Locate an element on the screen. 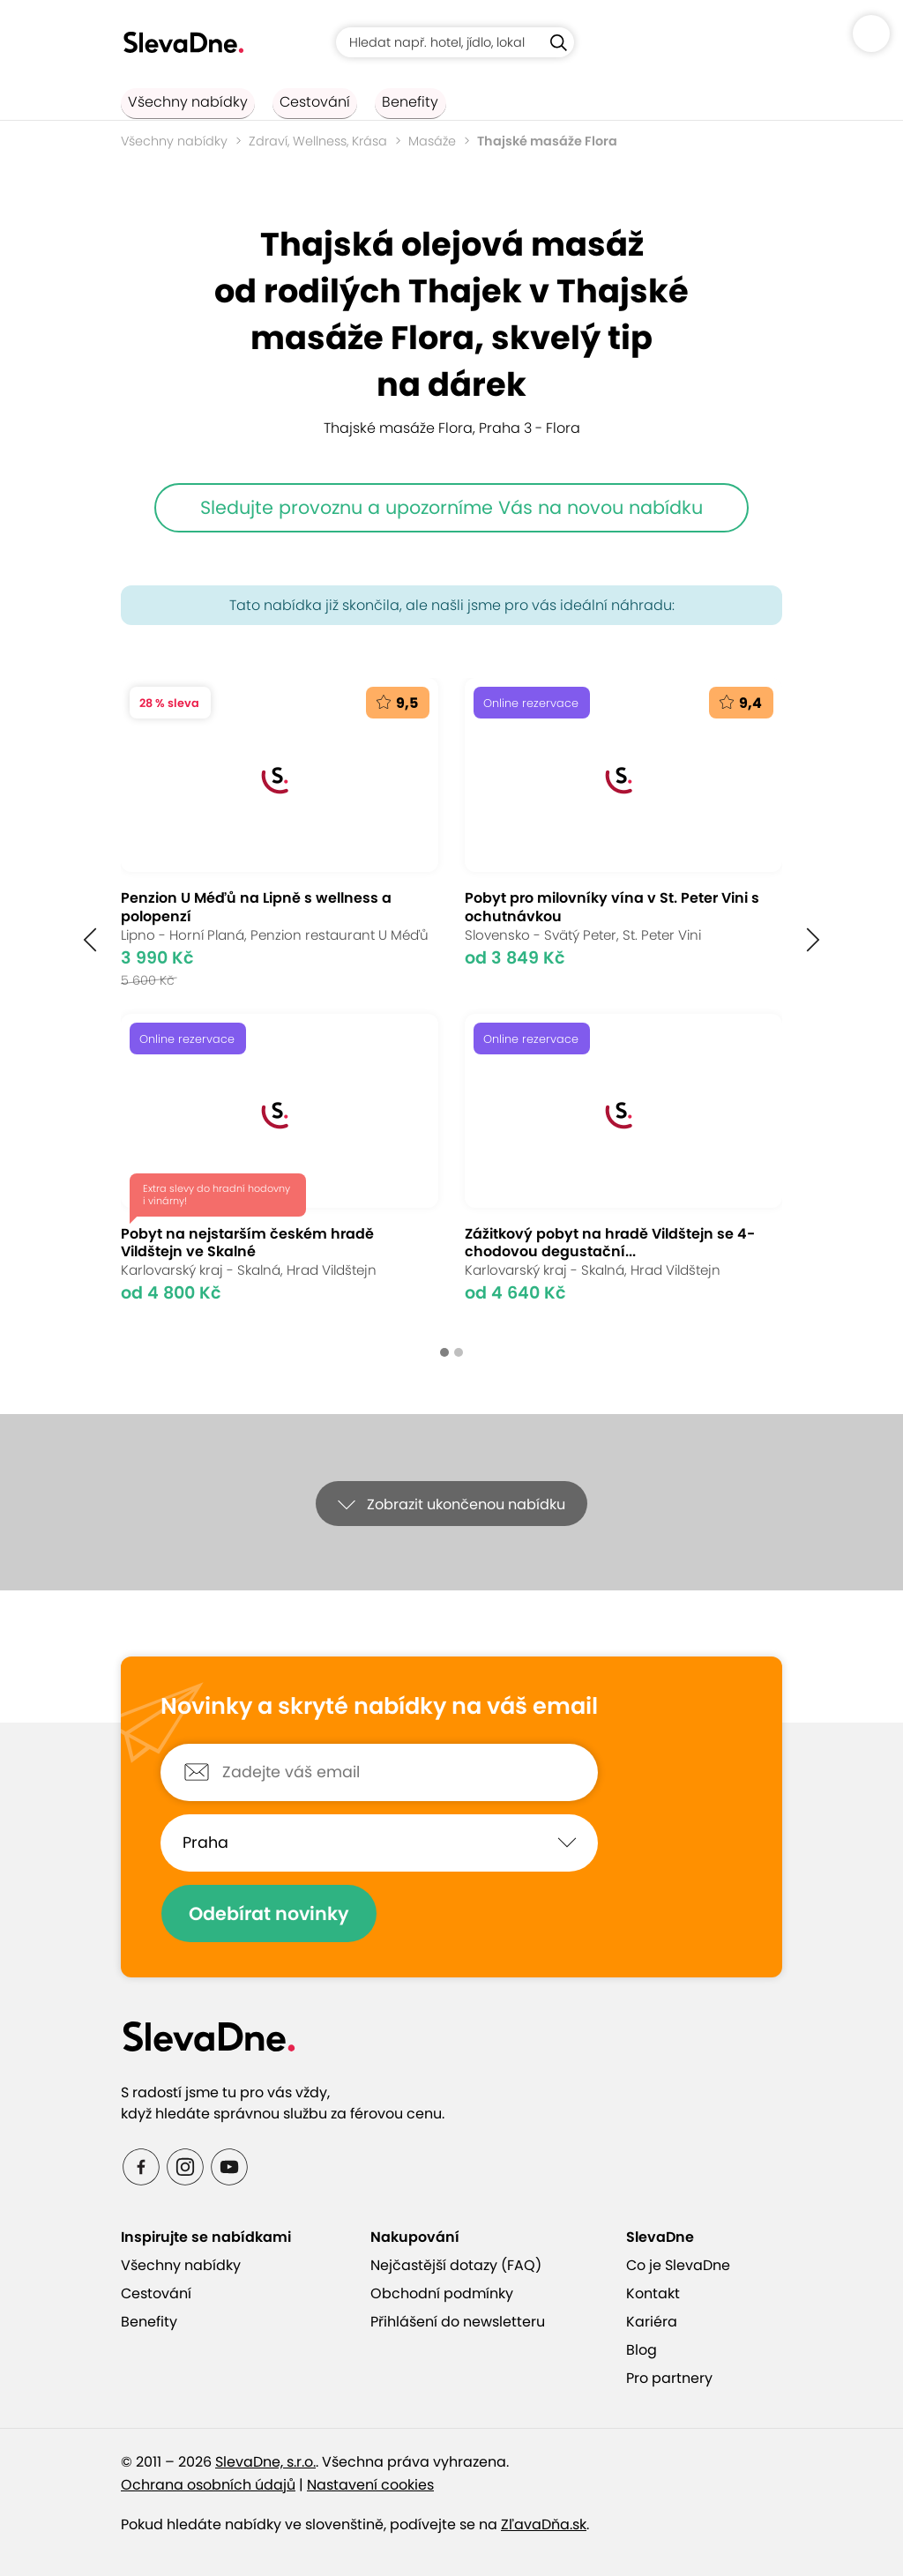 The width and height of the screenshot is (903, 2576). Kariéra is located at coordinates (651, 2322).